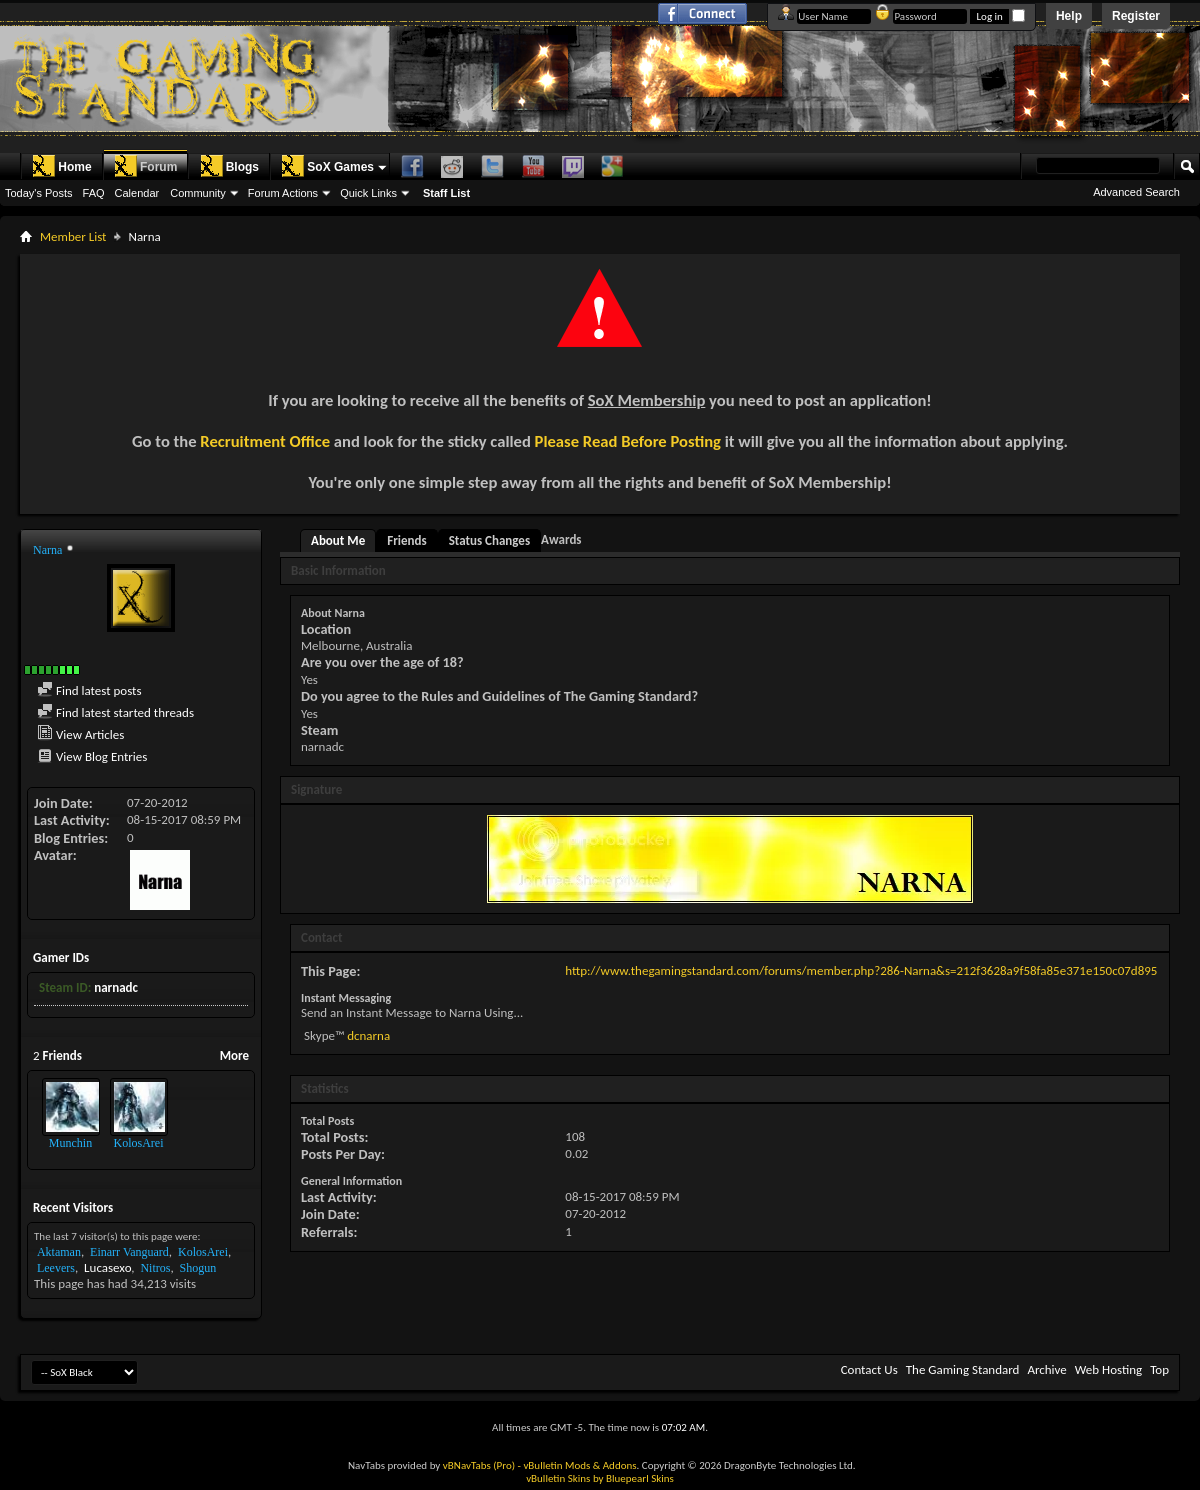 This screenshot has width=1200, height=1490. What do you see at coordinates (39, 193) in the screenshot?
I see `Today's Posts` at bounding box center [39, 193].